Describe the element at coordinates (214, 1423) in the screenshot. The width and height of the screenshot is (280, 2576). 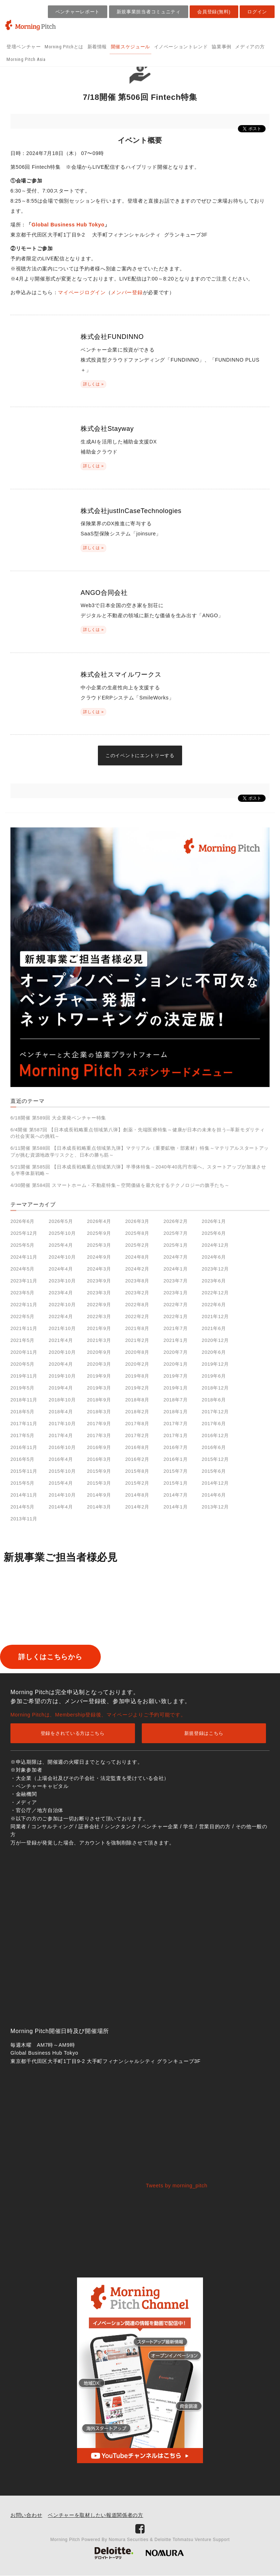
I see `2017年6月` at that location.